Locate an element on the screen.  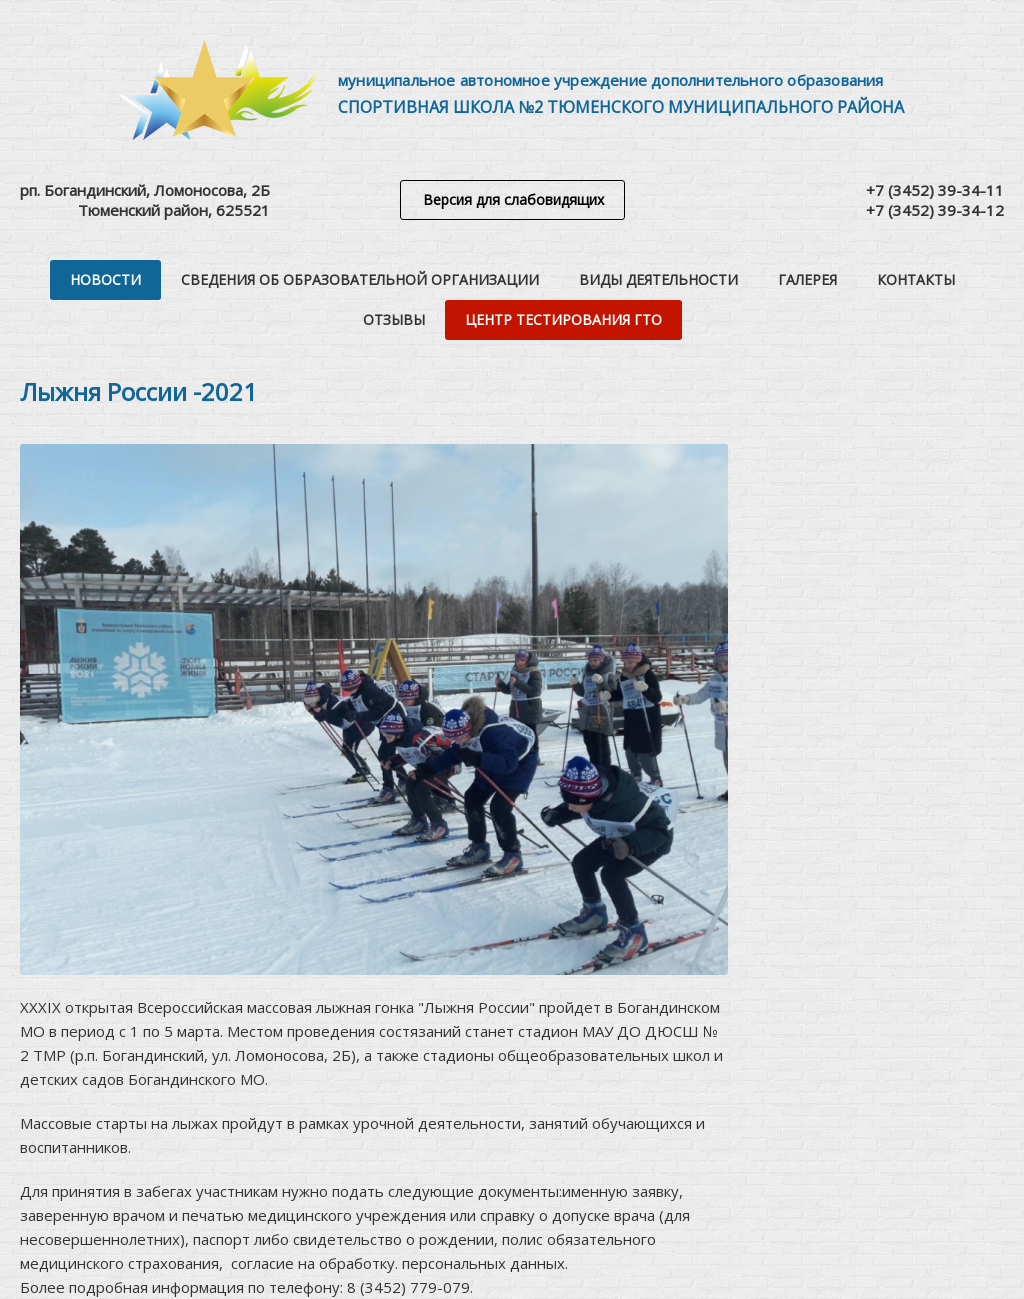
Галерея is located at coordinates (807, 279).